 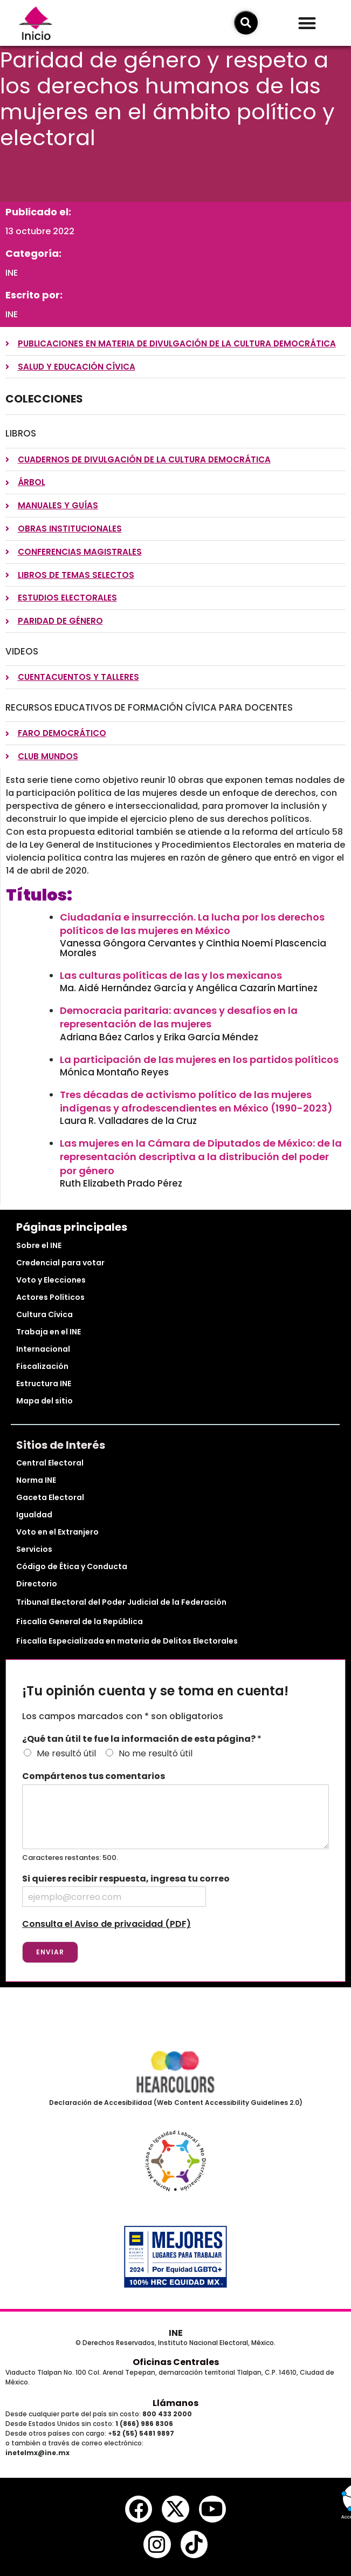 I want to click on Compártenos tus comentarios, so click(x=93, y=1776).